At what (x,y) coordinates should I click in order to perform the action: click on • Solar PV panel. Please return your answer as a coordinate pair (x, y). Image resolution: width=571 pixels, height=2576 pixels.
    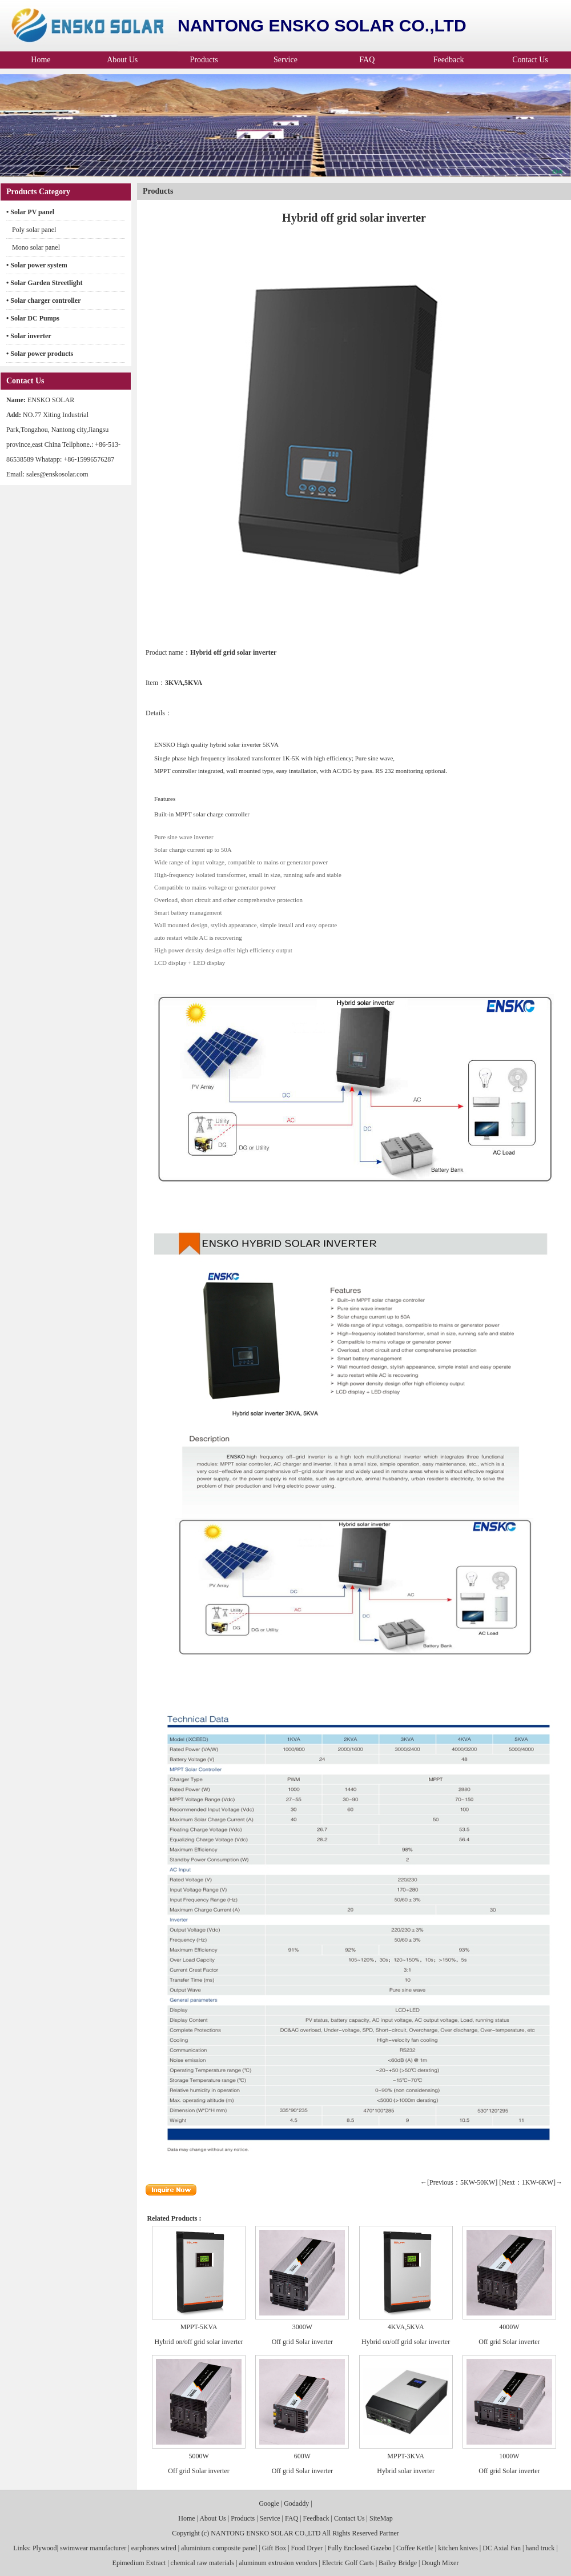
    Looking at the image, I should click on (30, 212).